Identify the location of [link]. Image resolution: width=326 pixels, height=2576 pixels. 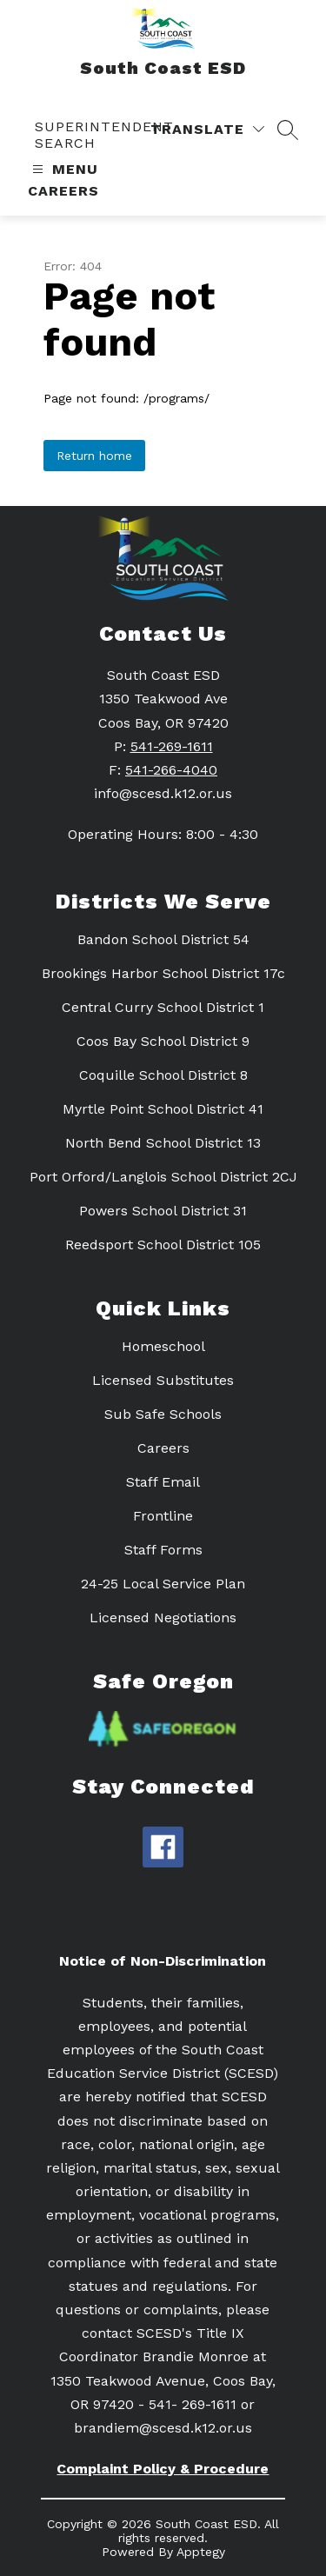
(119, 134).